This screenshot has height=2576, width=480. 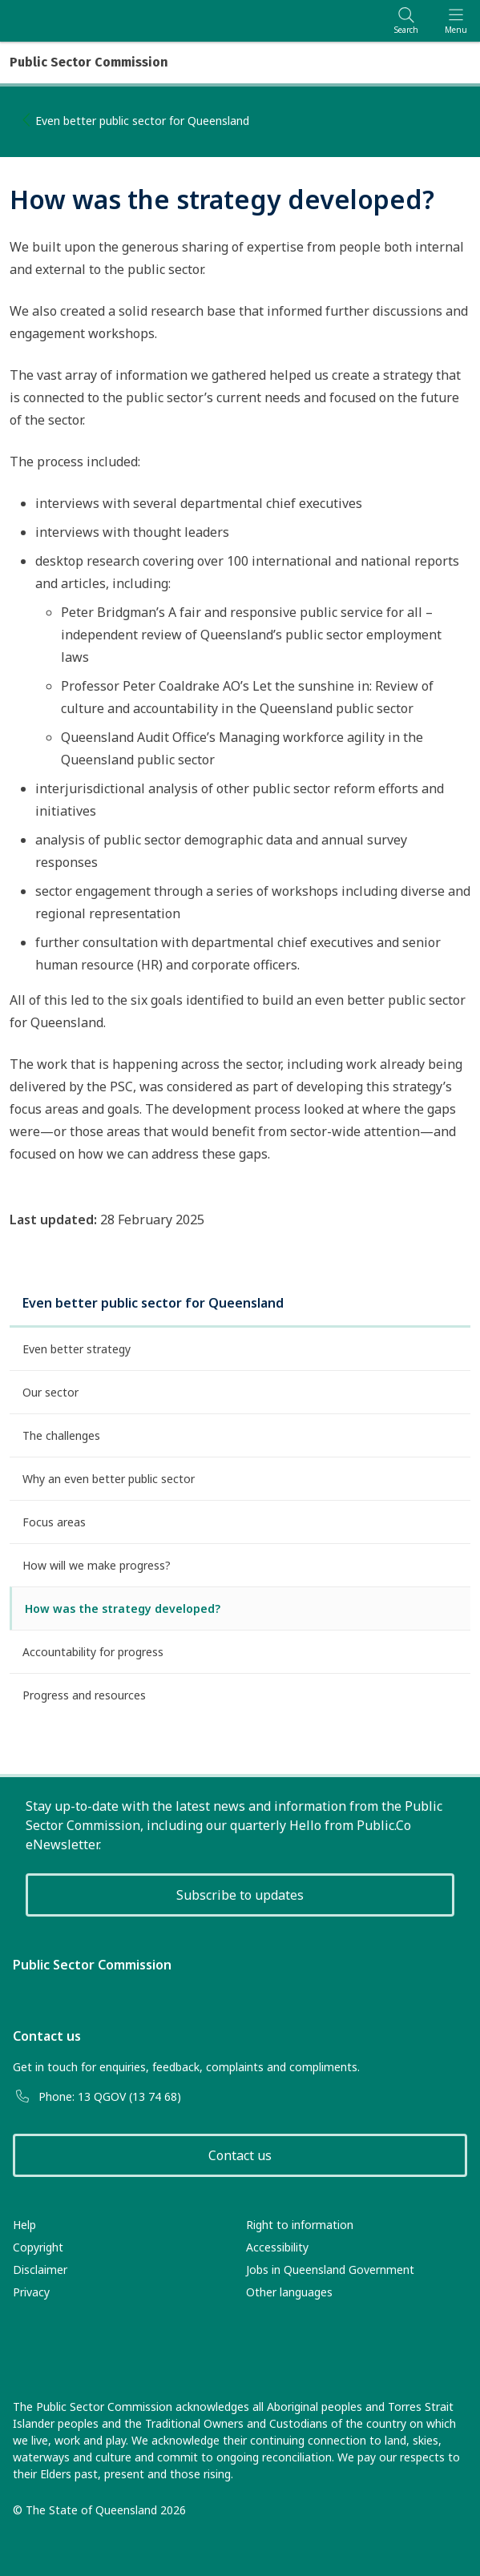 What do you see at coordinates (96, 1565) in the screenshot?
I see `How will we make progress?` at bounding box center [96, 1565].